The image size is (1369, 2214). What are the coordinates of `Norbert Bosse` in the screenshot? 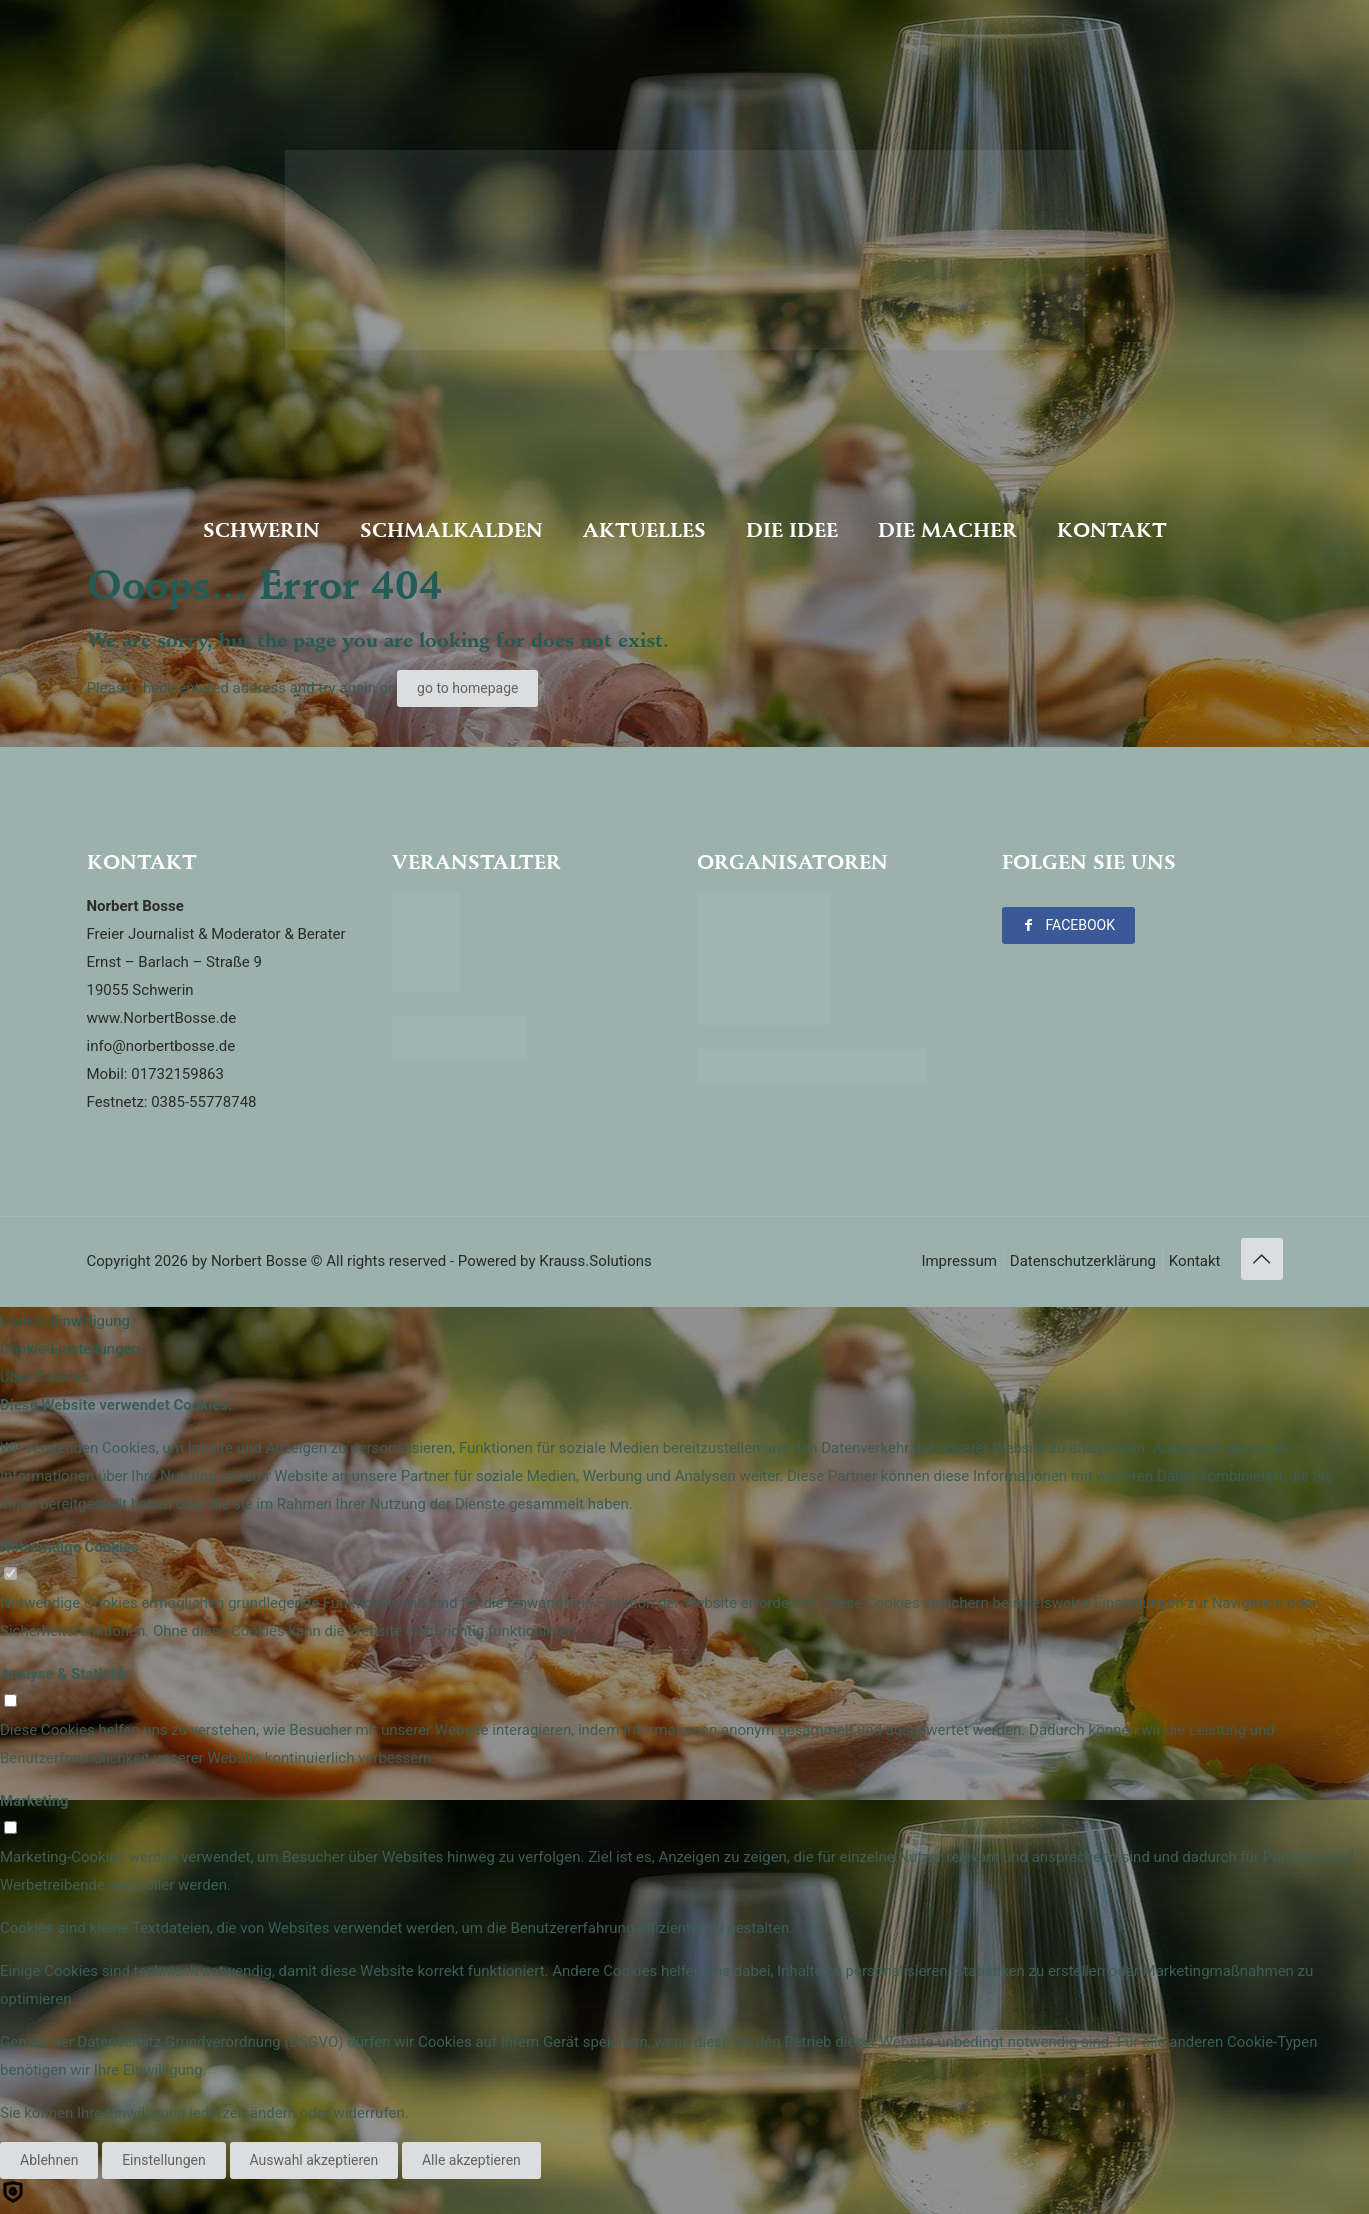 It's located at (259, 1261).